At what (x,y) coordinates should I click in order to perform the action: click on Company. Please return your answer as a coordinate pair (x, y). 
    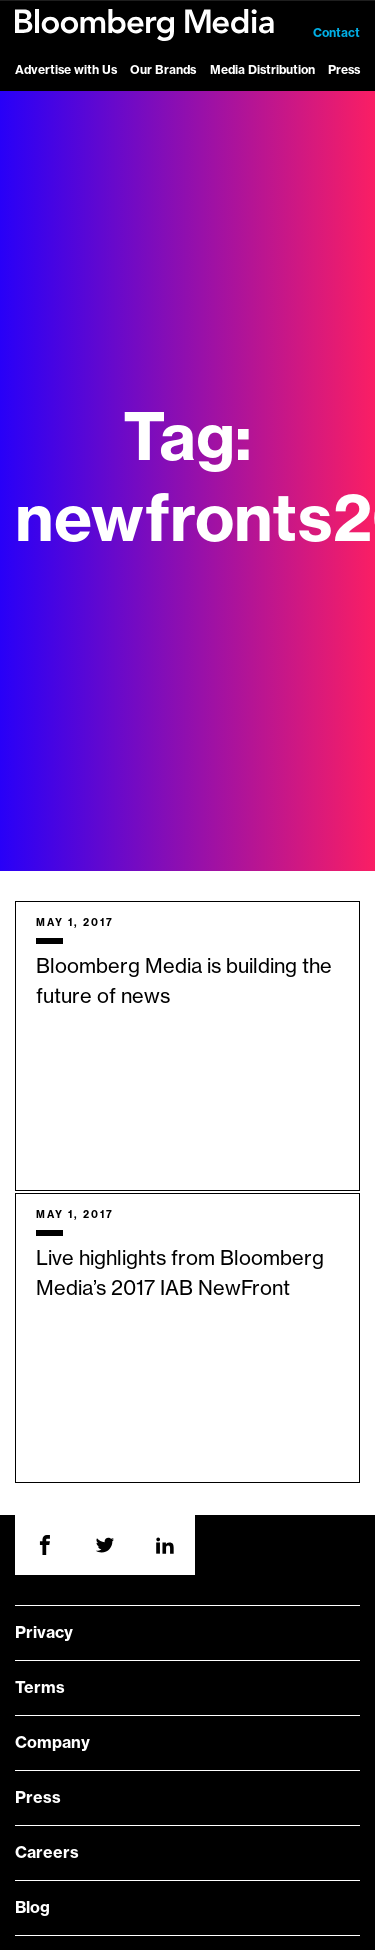
    Looking at the image, I should click on (52, 1743).